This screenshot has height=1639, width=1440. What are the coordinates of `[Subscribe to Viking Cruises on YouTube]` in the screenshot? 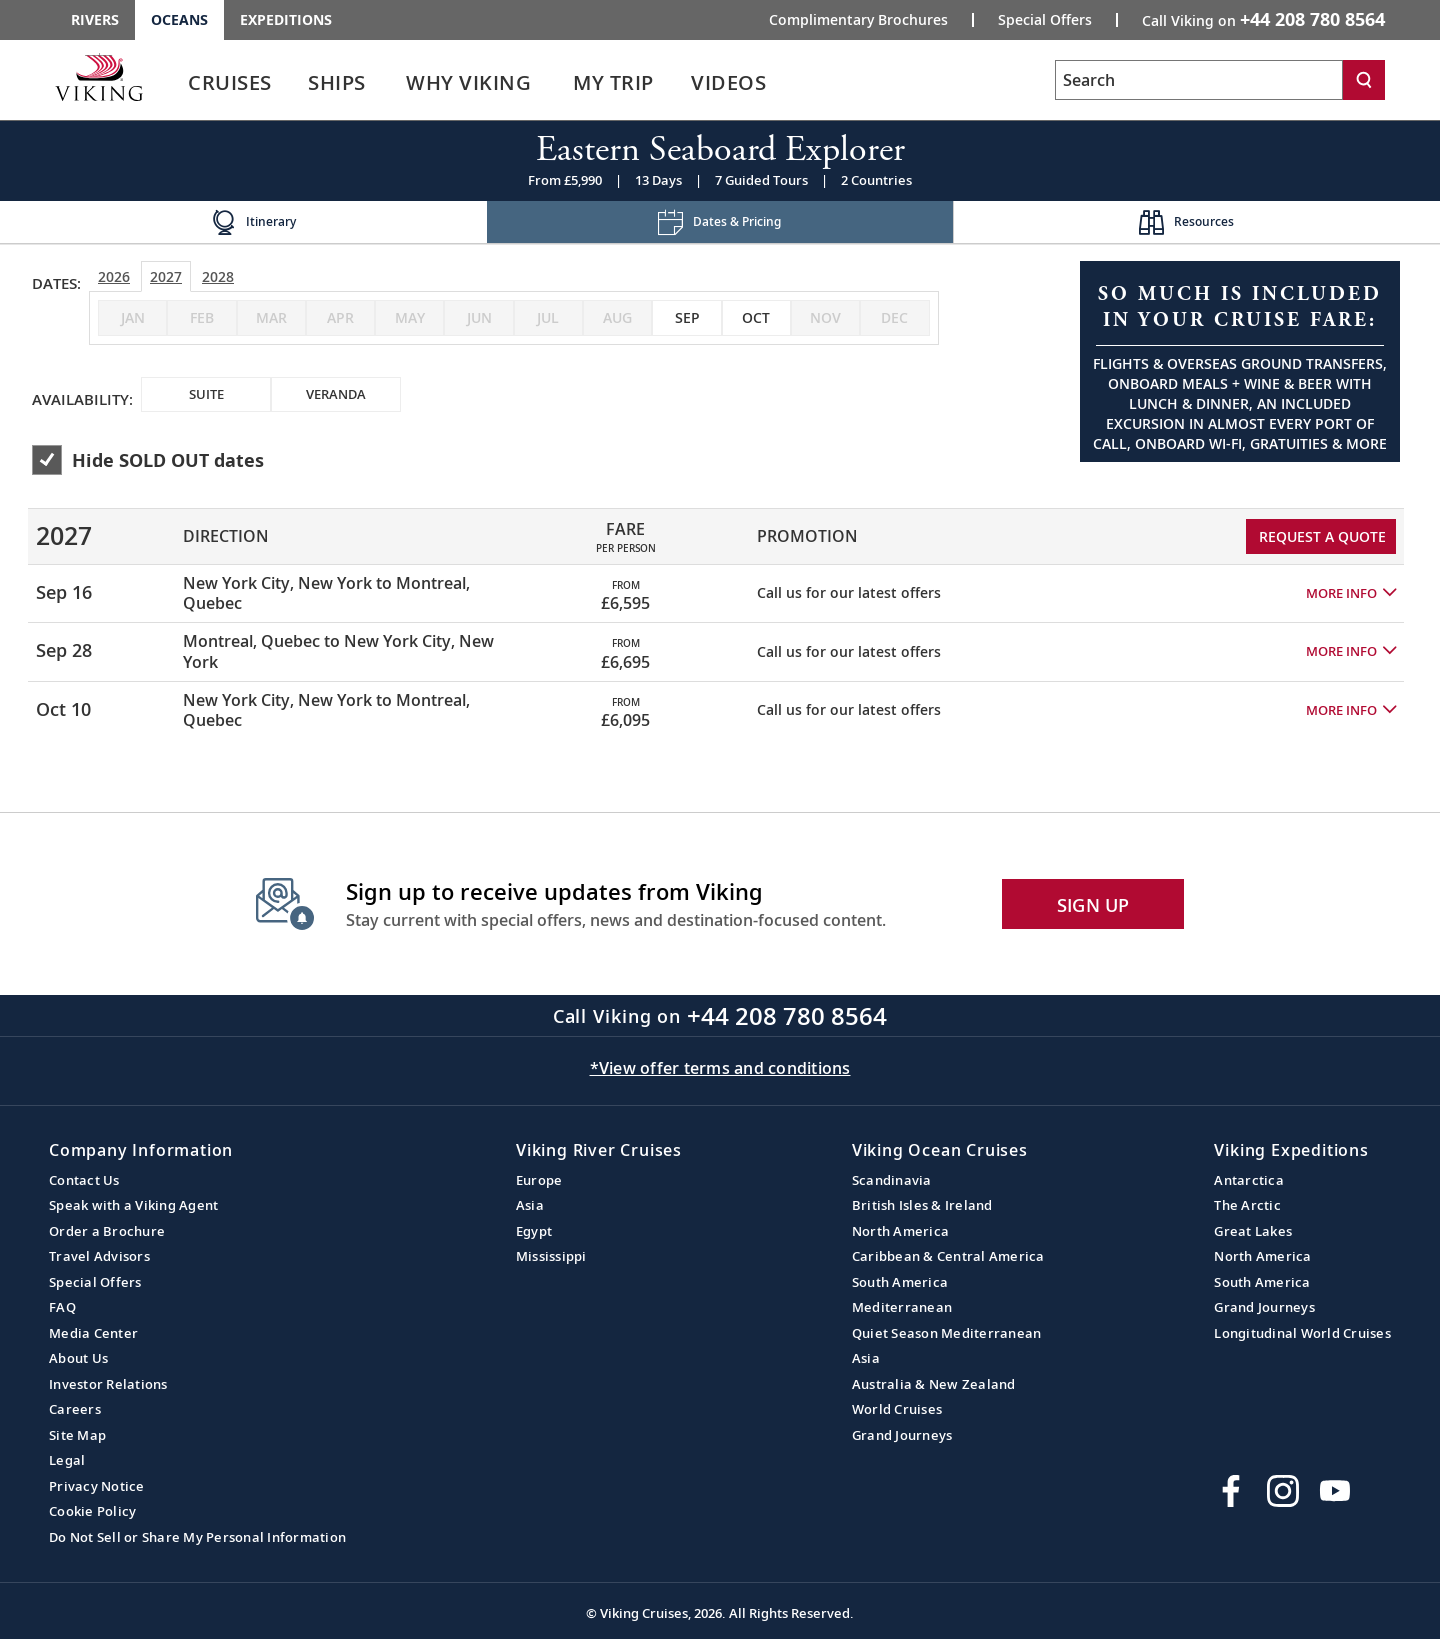 It's located at (1335, 1491).